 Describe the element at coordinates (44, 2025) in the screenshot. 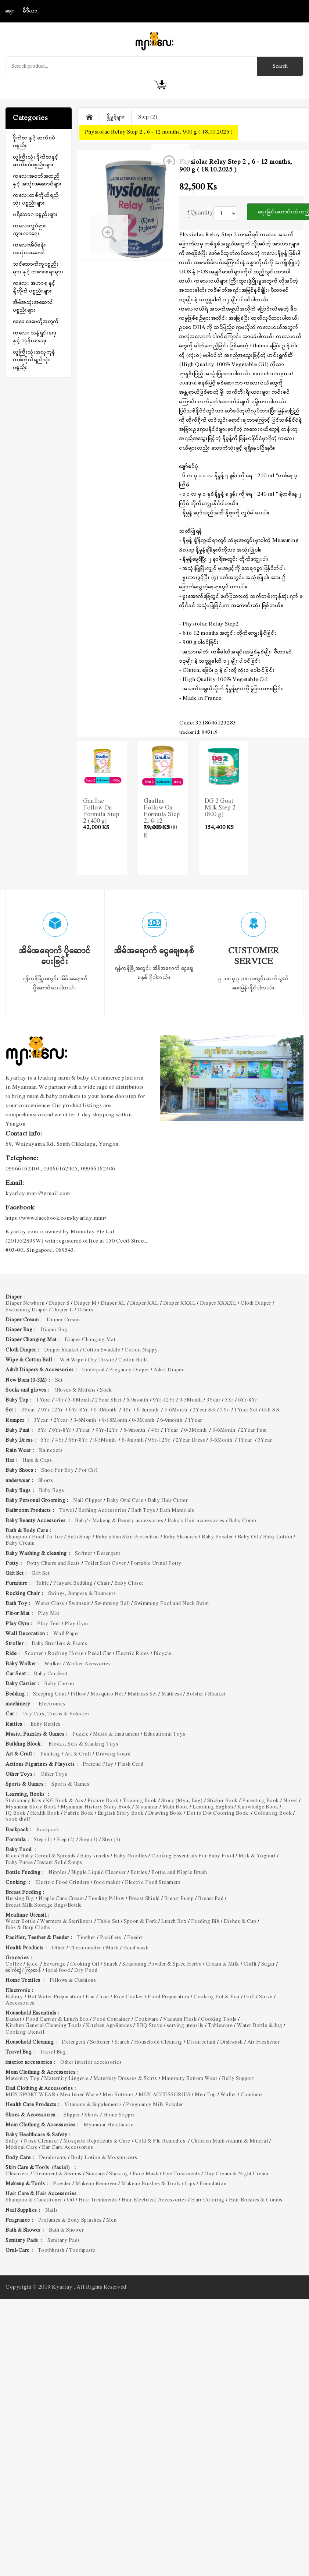

I see `Kitchen General Cleaning Tools` at that location.